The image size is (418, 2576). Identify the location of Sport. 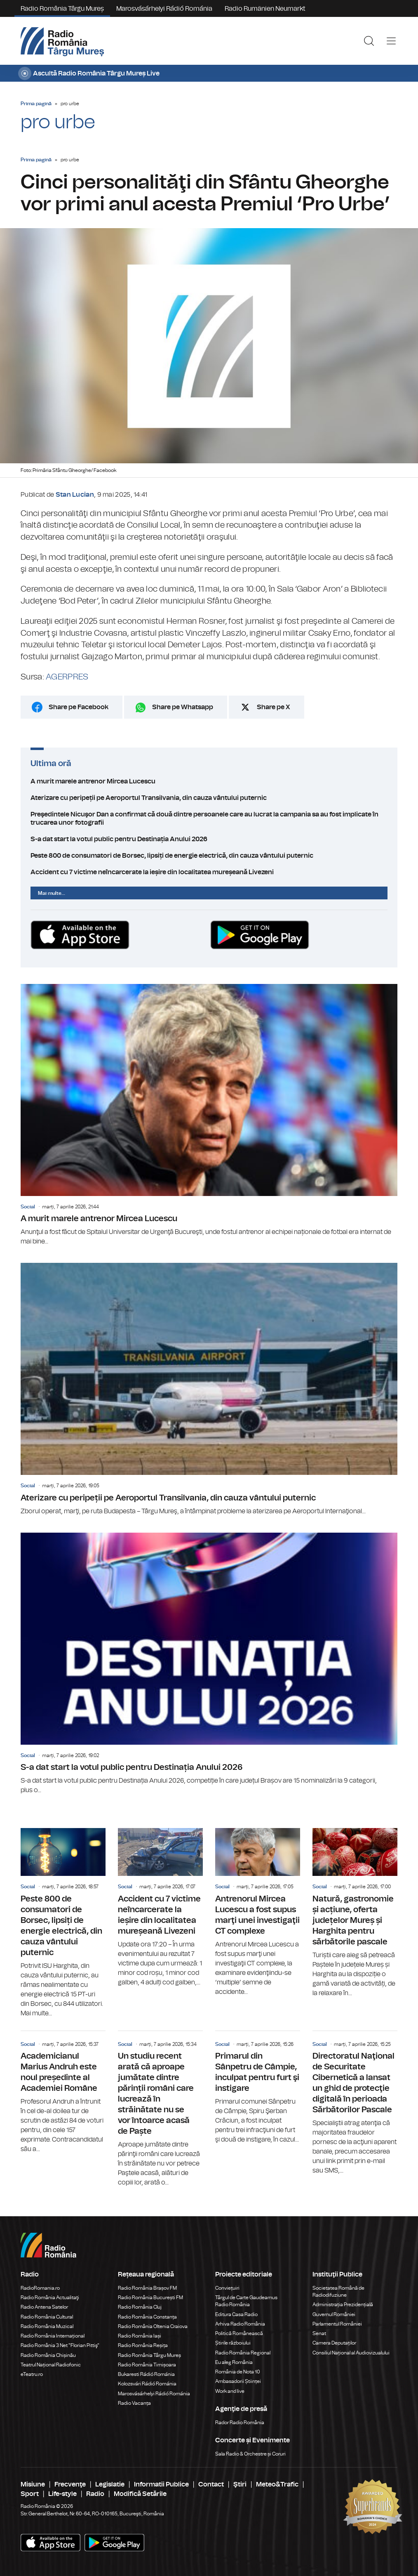
(30, 2494).